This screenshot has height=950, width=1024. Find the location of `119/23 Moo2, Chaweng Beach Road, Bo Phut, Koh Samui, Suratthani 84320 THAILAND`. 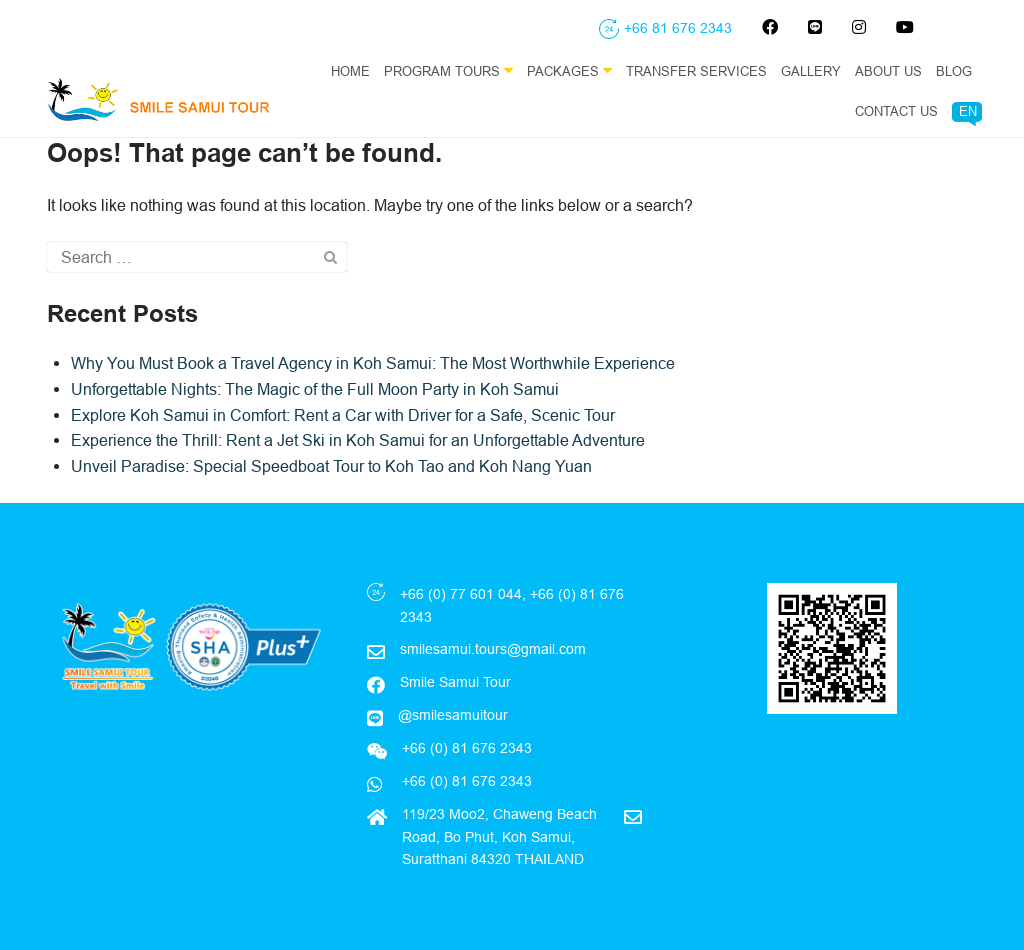

119/23 Moo2, Chaweng Beach Road, Bo Phut, Koh Samui, Suratthani 84320 THAILAND is located at coordinates (499, 836).